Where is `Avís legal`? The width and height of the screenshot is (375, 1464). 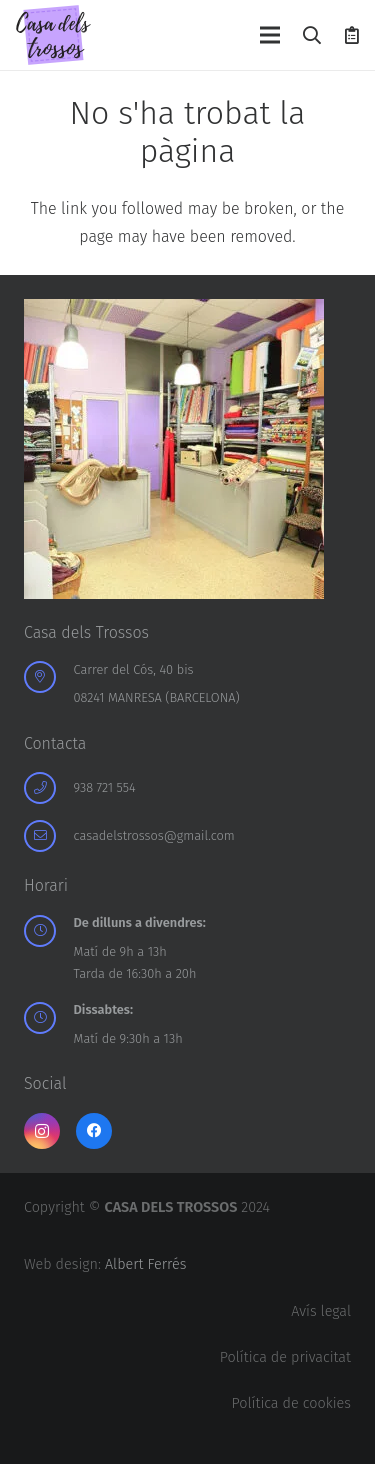
Avís legal is located at coordinates (321, 1311).